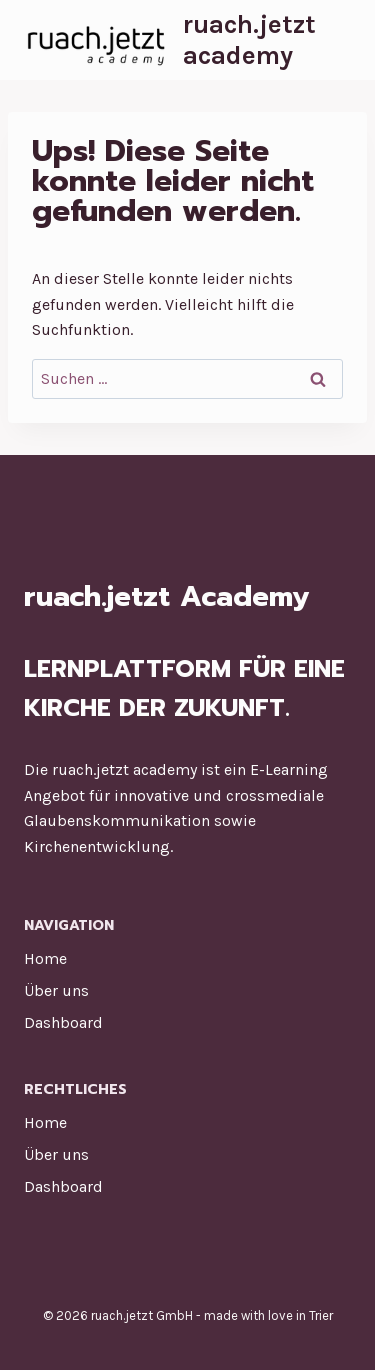 The height and width of the screenshot is (1370, 375). Describe the element at coordinates (63, 1022) in the screenshot. I see `Dashboard` at that location.